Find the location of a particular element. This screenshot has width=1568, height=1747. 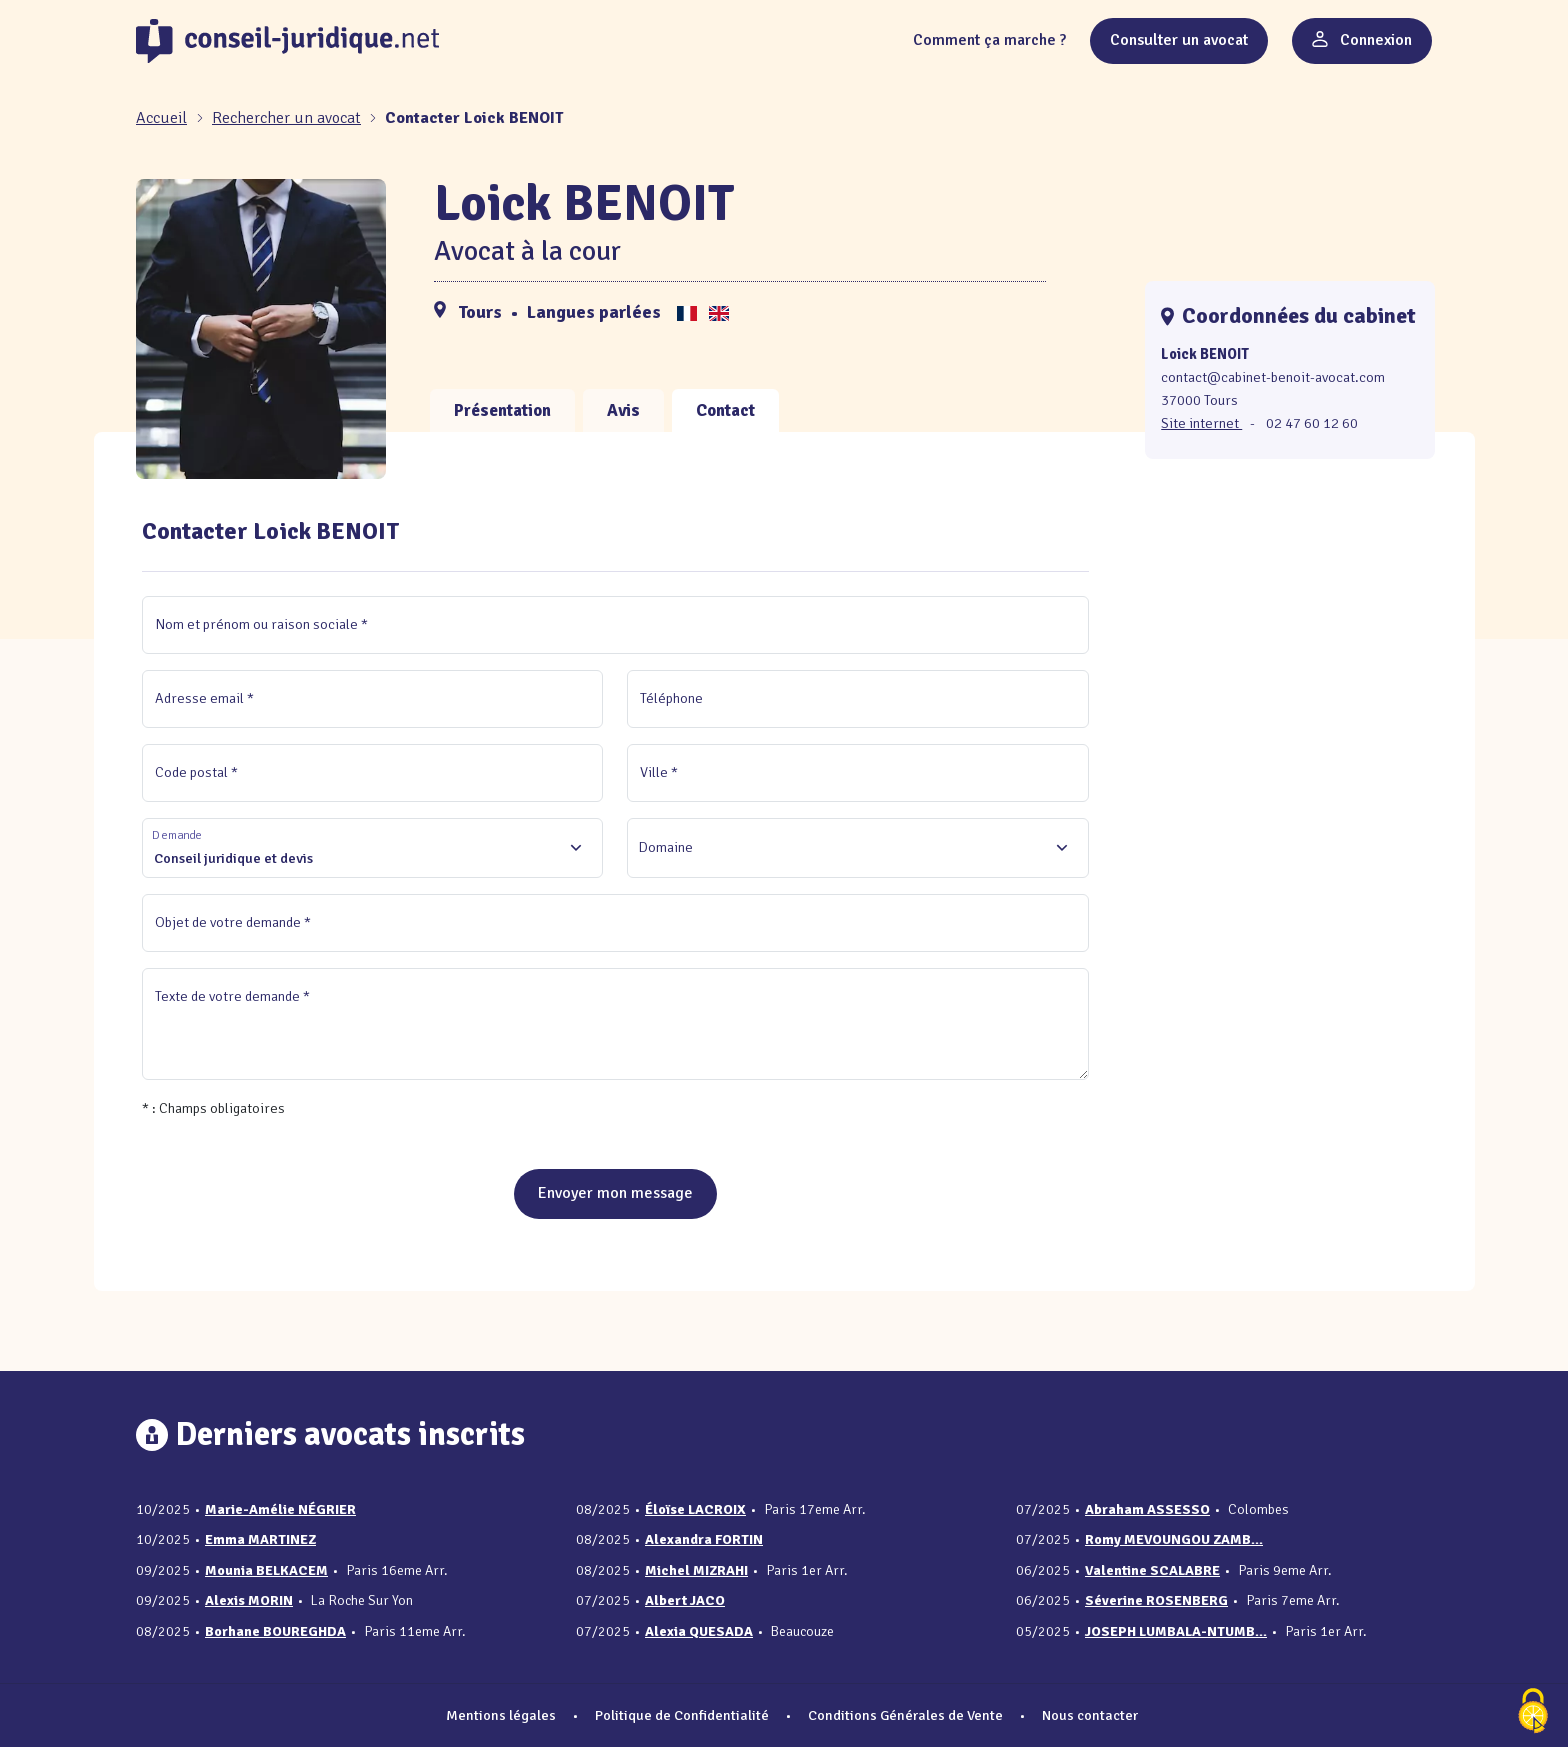

Séverine ROSENBERG is located at coordinates (1156, 1600).